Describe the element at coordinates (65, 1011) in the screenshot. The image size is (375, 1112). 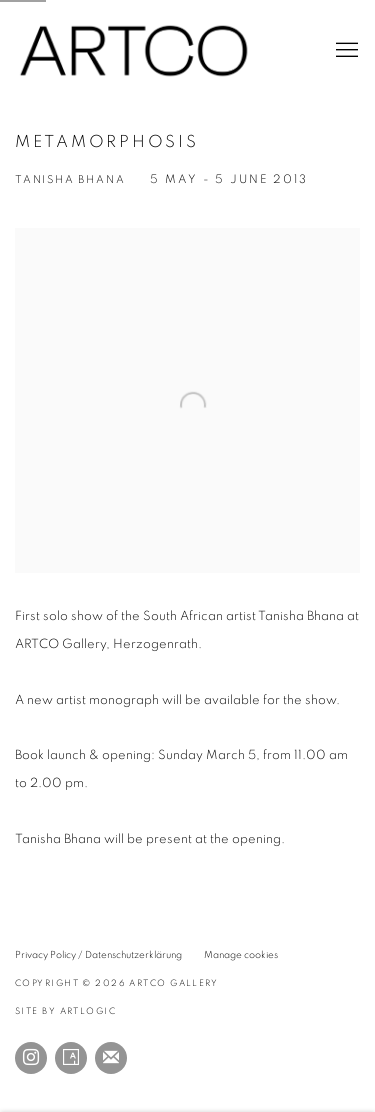
I see `Site by Artlogic [Site by Artlogic (Link goes to a different website and opens in a new window).]` at that location.